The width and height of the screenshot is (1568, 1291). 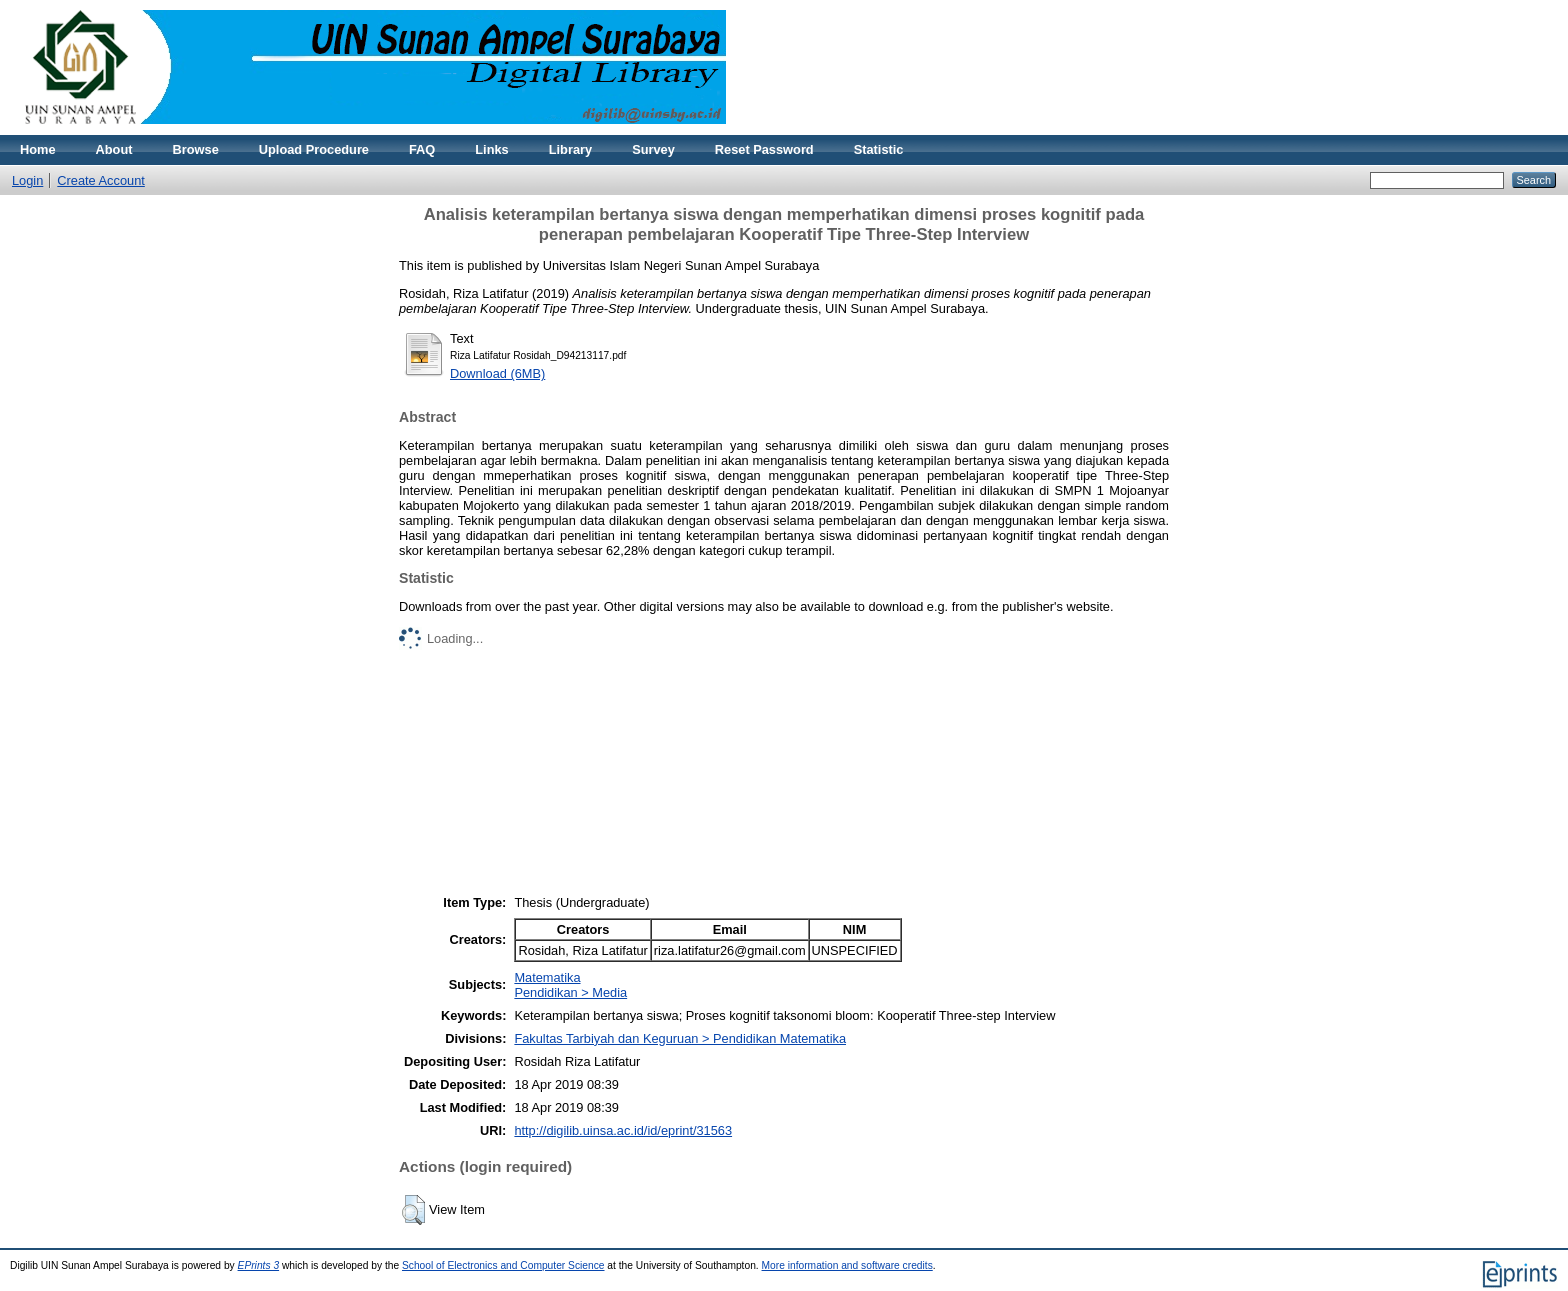 What do you see at coordinates (764, 149) in the screenshot?
I see `Reset Password` at bounding box center [764, 149].